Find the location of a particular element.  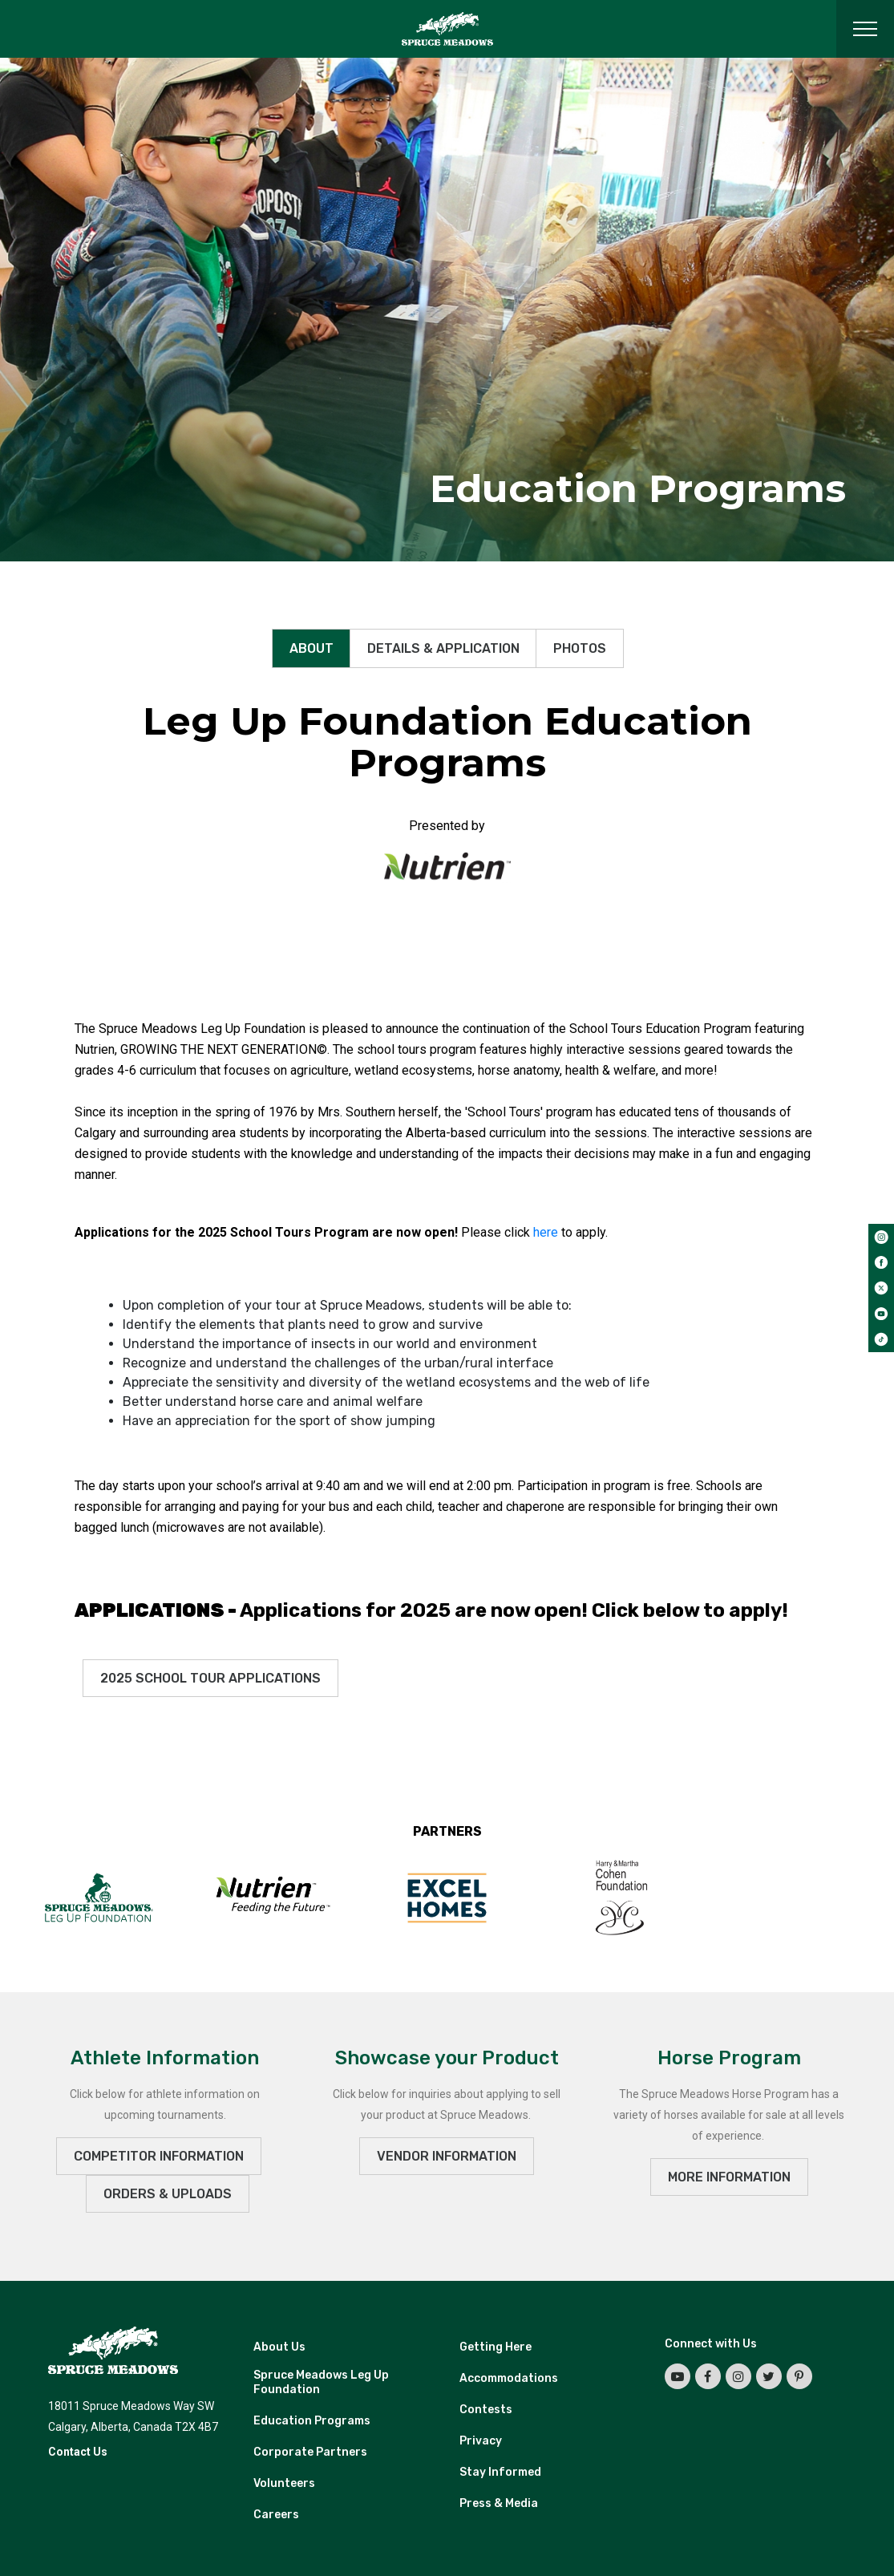

MORE INFORMATION is located at coordinates (729, 2177).